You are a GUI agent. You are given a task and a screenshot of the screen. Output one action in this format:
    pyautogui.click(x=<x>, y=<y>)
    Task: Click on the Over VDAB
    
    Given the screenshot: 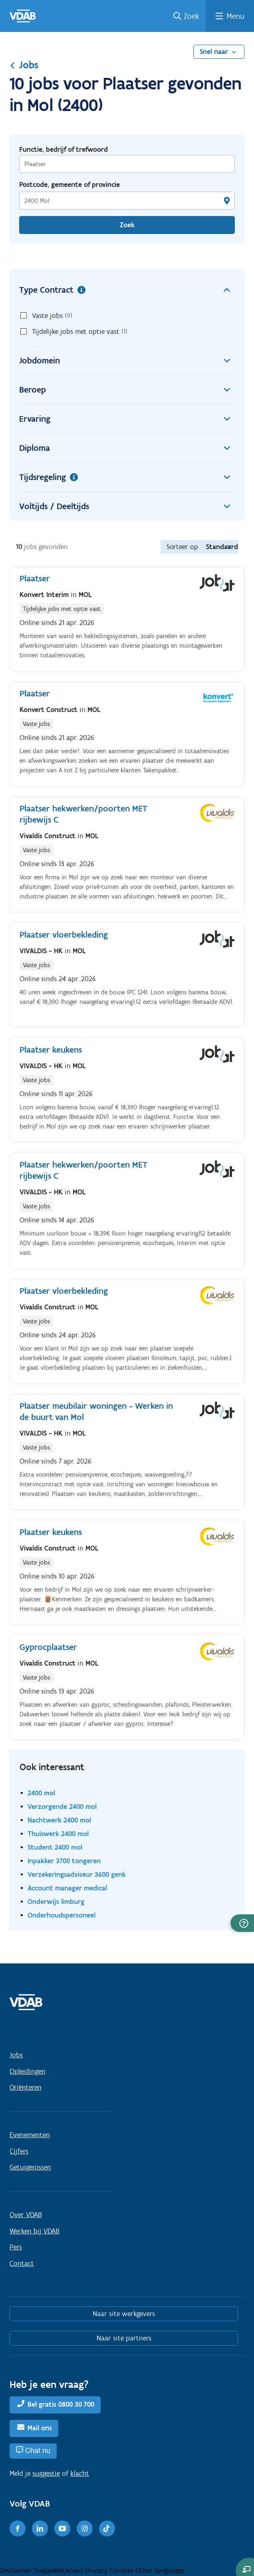 What is the action you would take?
    pyautogui.click(x=26, y=2214)
    